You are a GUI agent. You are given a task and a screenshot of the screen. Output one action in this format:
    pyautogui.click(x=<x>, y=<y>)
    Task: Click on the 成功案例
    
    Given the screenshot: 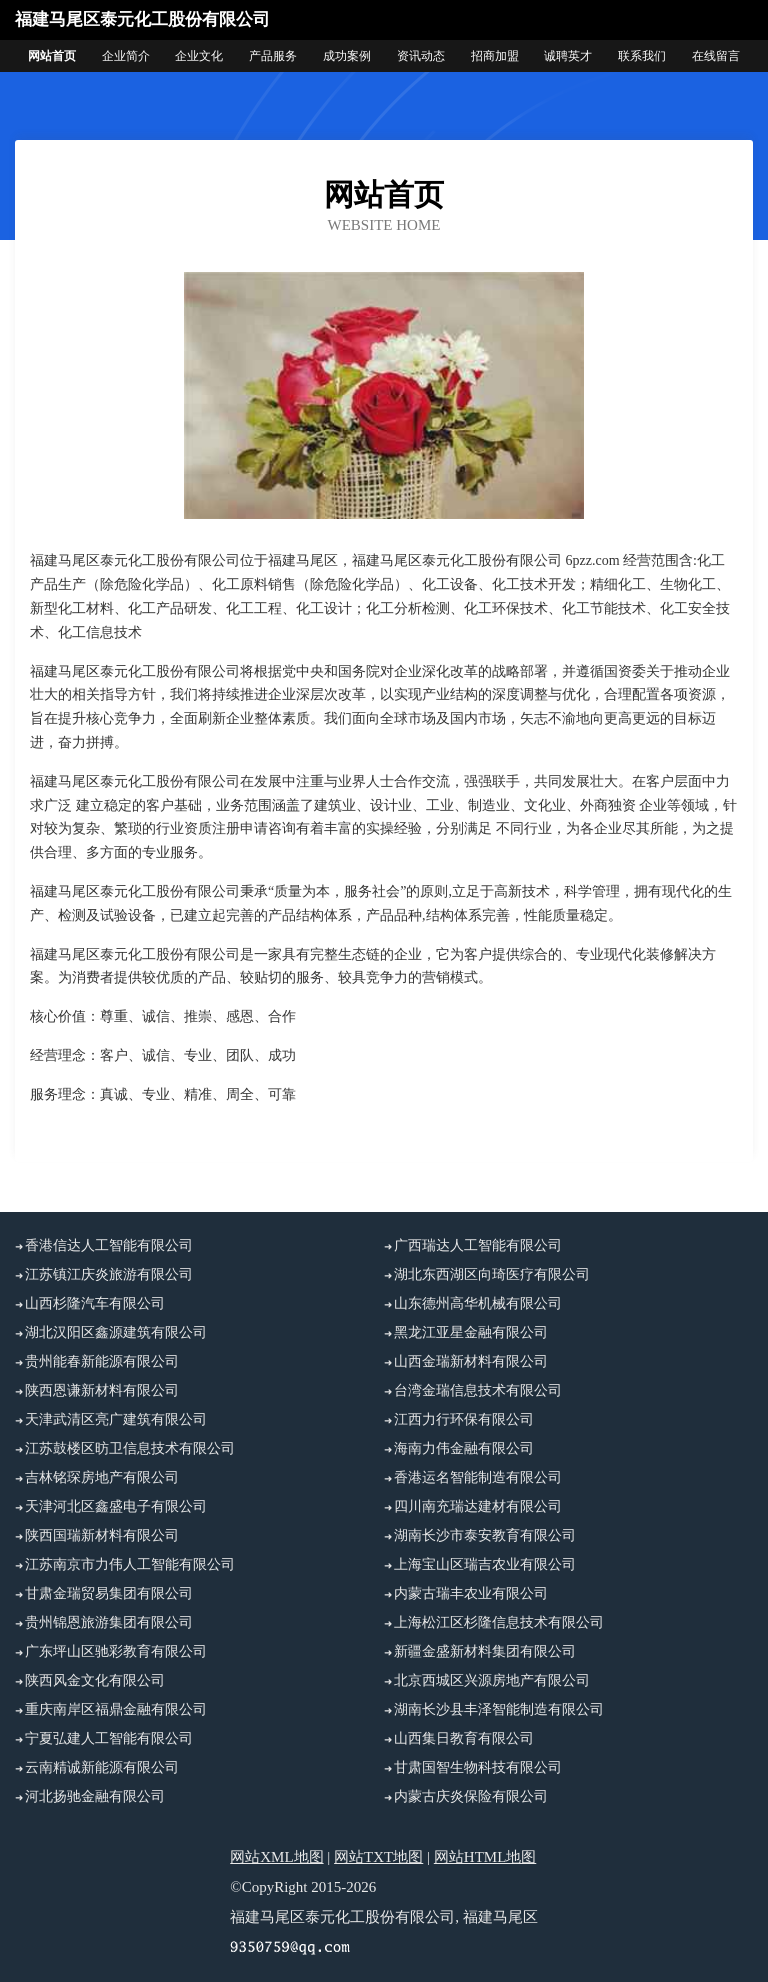 What is the action you would take?
    pyautogui.click(x=347, y=56)
    